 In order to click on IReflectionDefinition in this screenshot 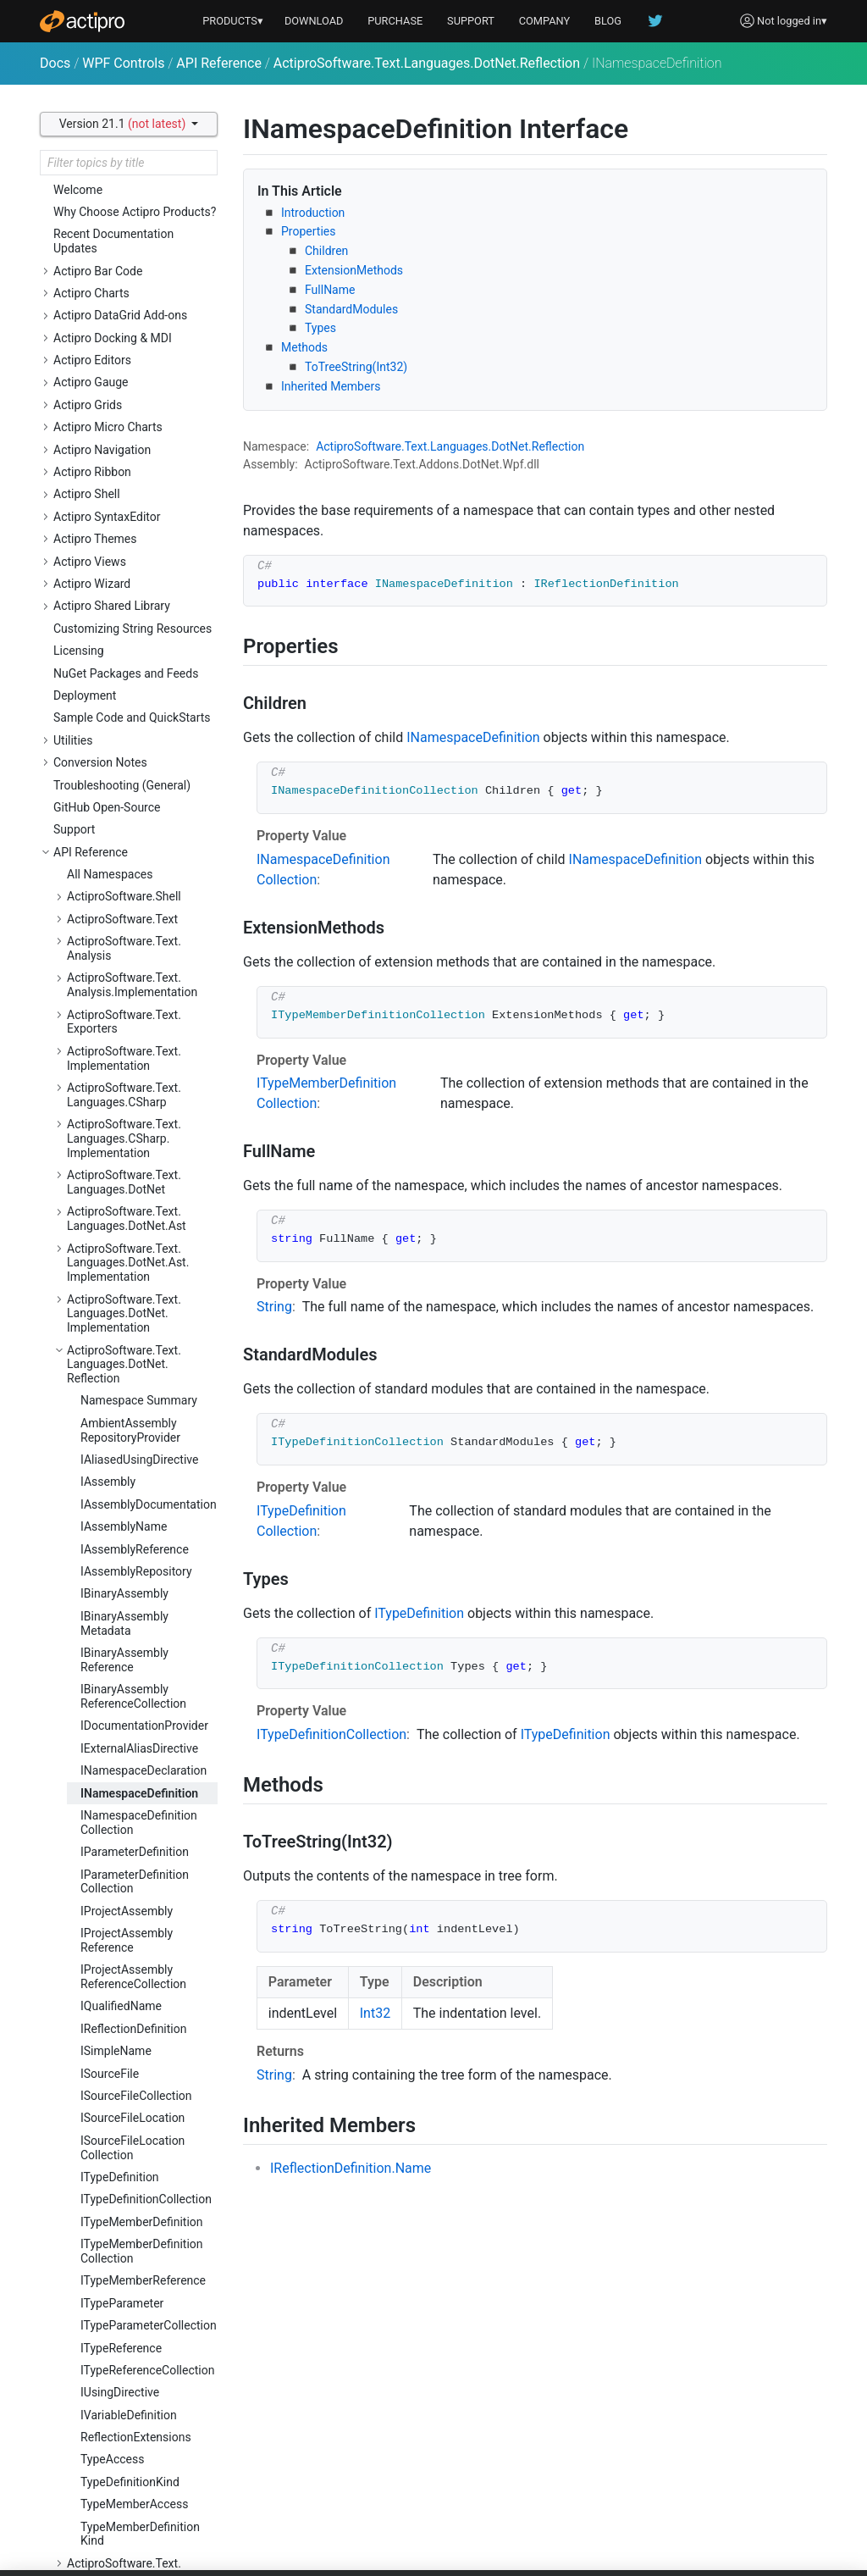, I will do `click(133, 834)`.